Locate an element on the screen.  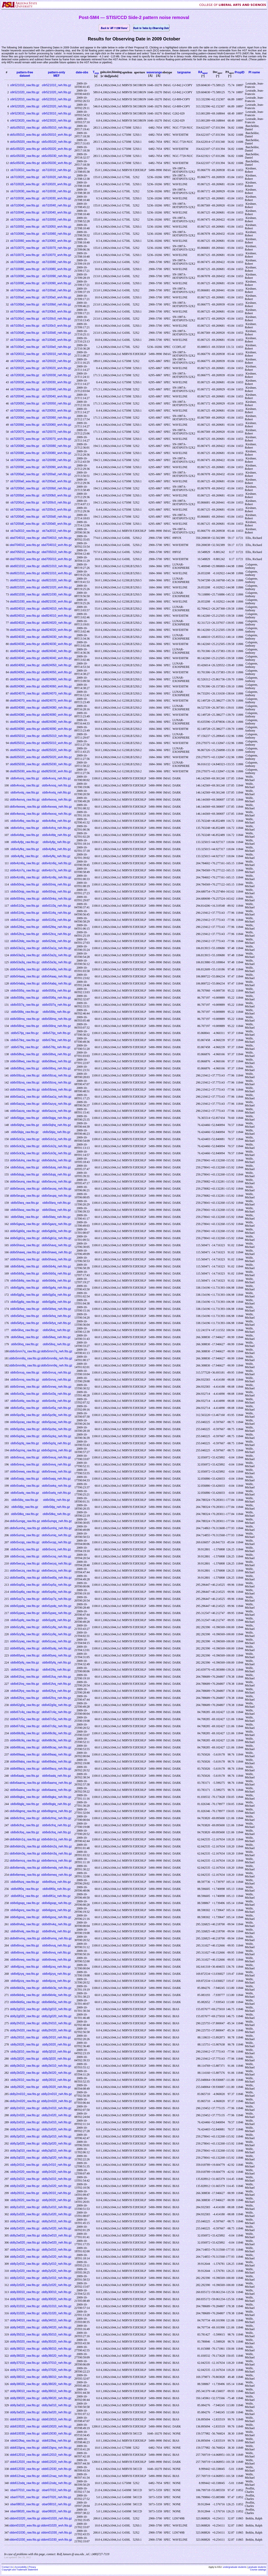
ob8x5kfwq_rwh.fits.gz is located at coordinates (56, 1308).